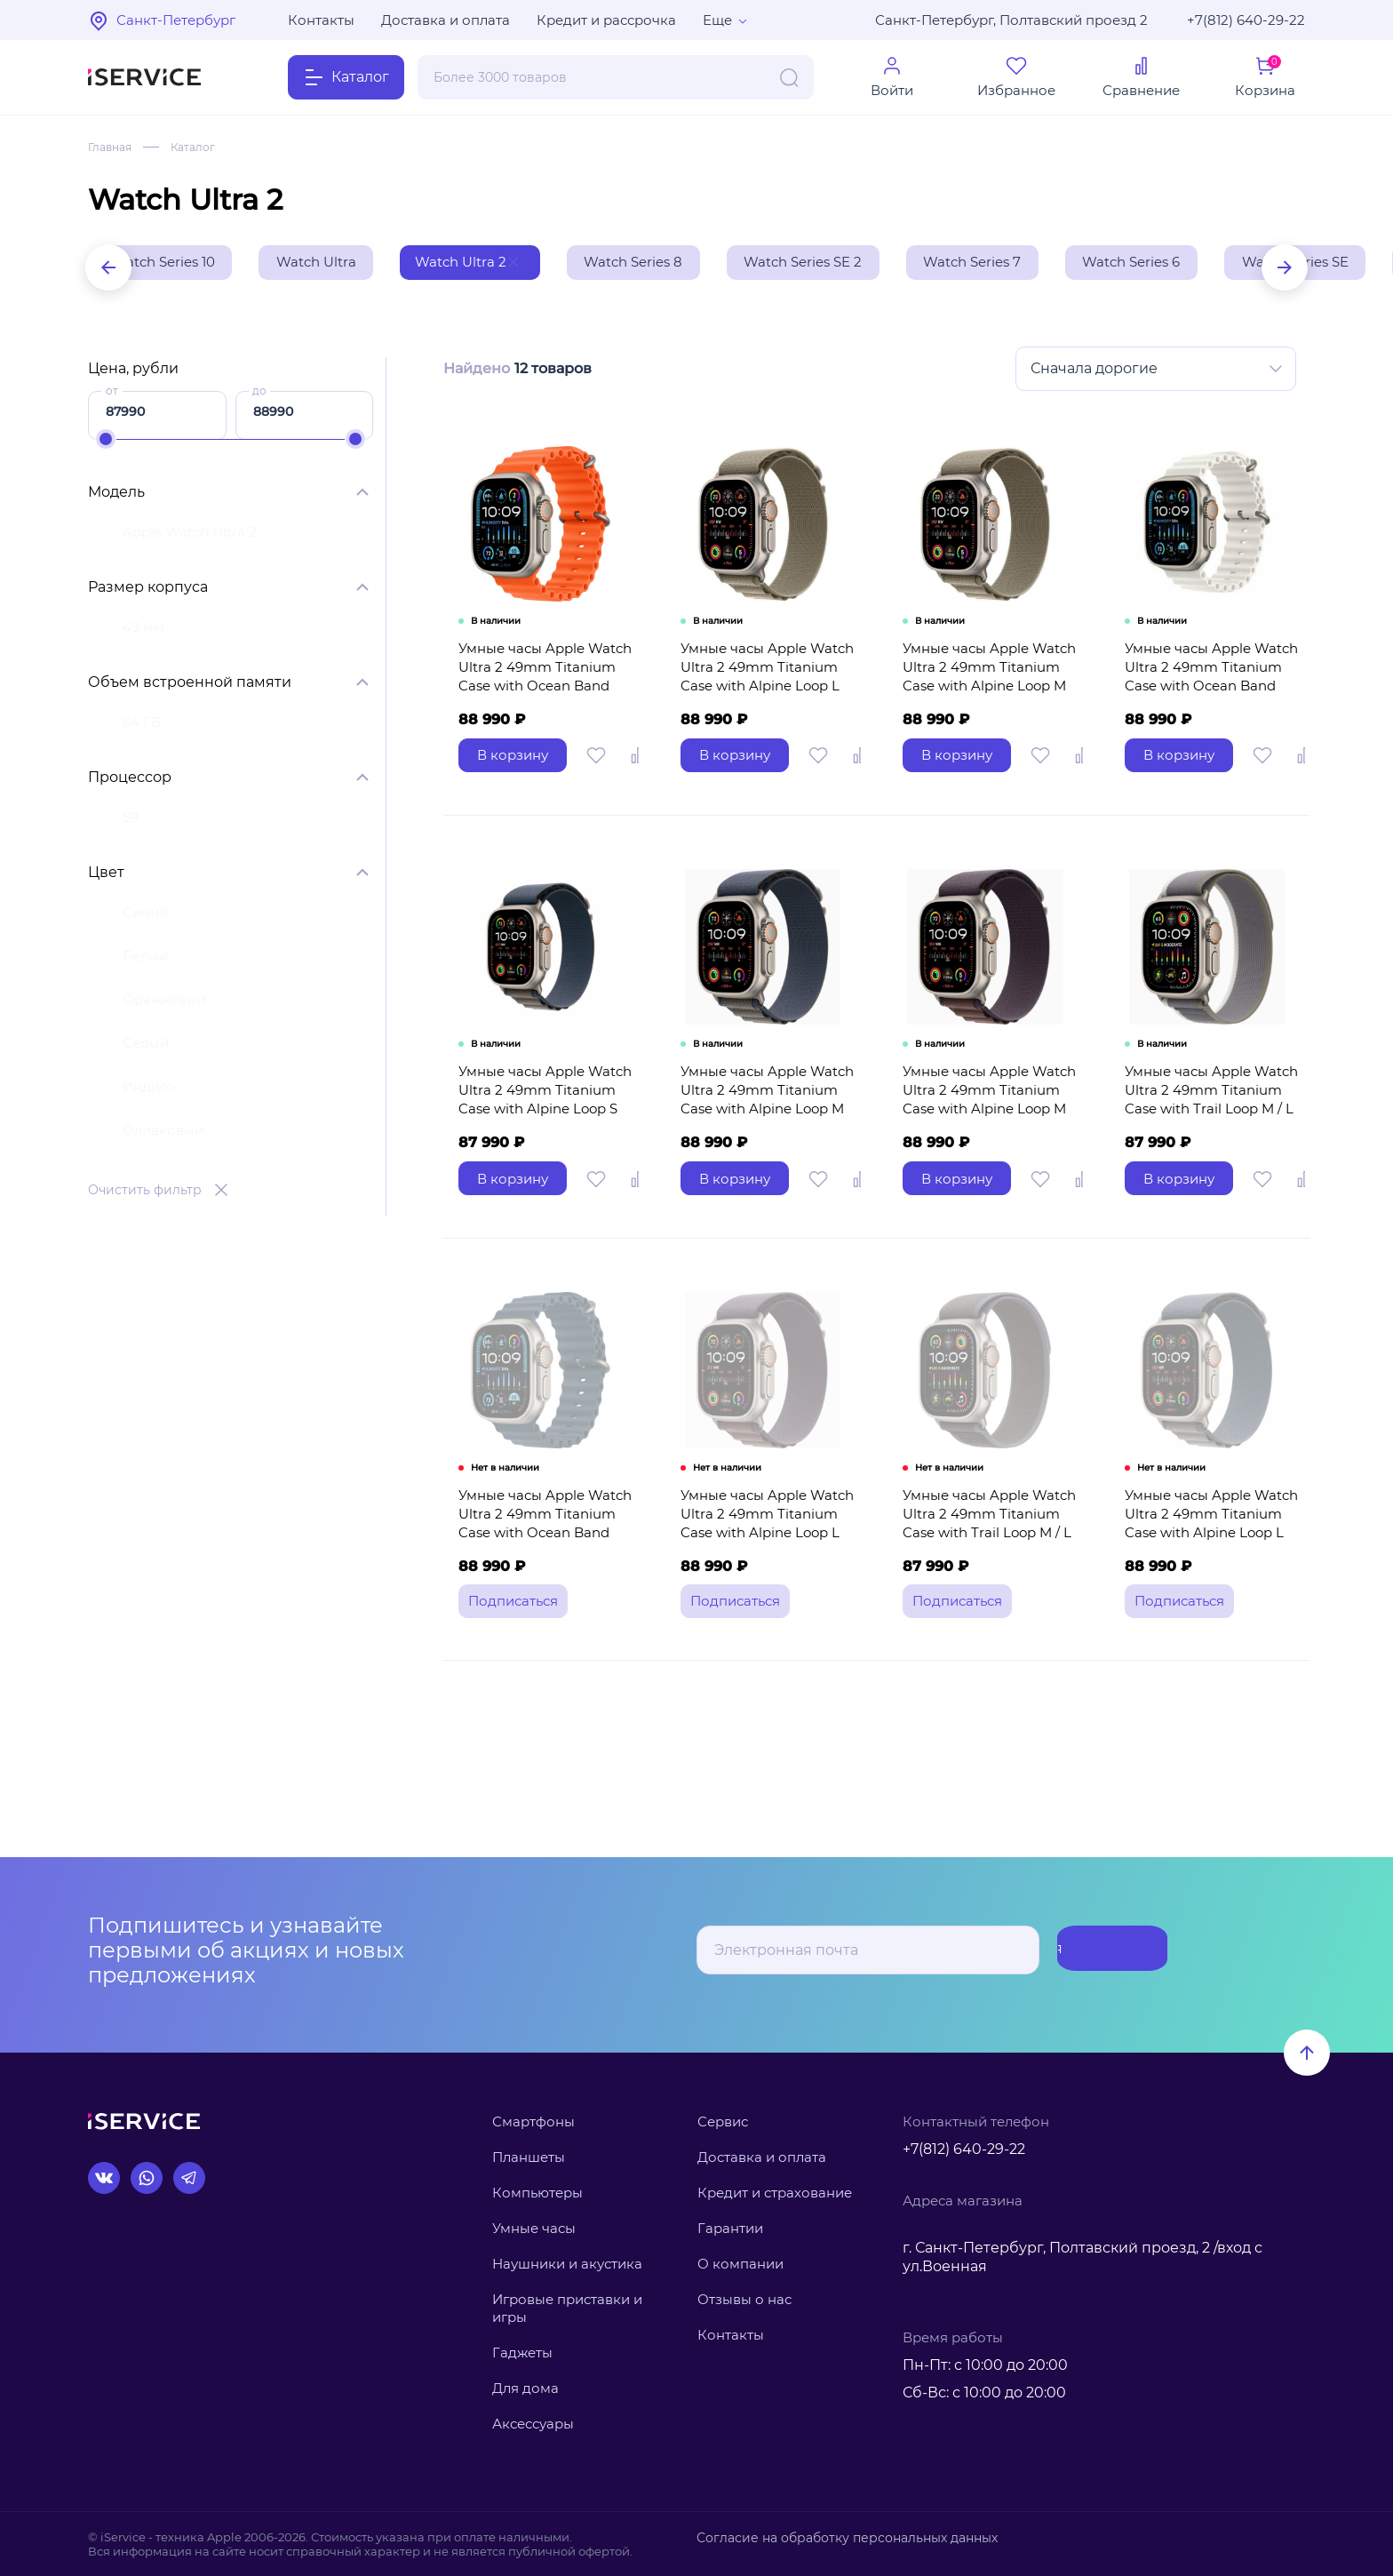 This screenshot has height=2576, width=1393. Describe the element at coordinates (540, 1136) in the screenshot. I see `Умные часы Apple Watch Ultra 2 49mm Titanium Case with Alpine Loop S (Цвет: Blue)` at that location.